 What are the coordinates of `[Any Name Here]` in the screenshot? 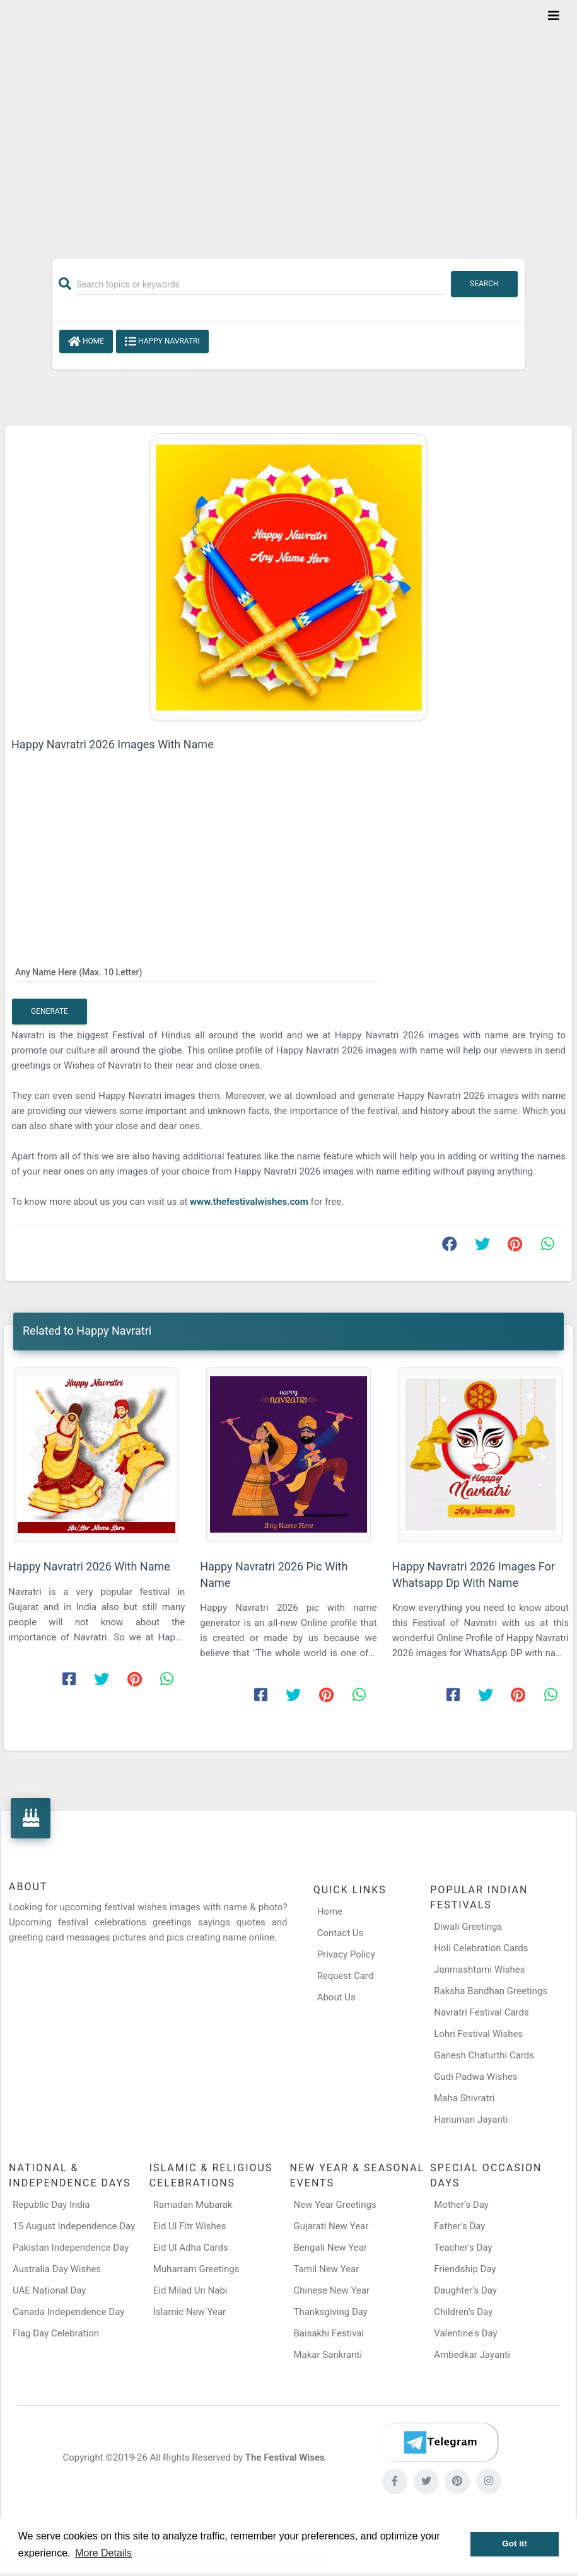 It's located at (197, 971).